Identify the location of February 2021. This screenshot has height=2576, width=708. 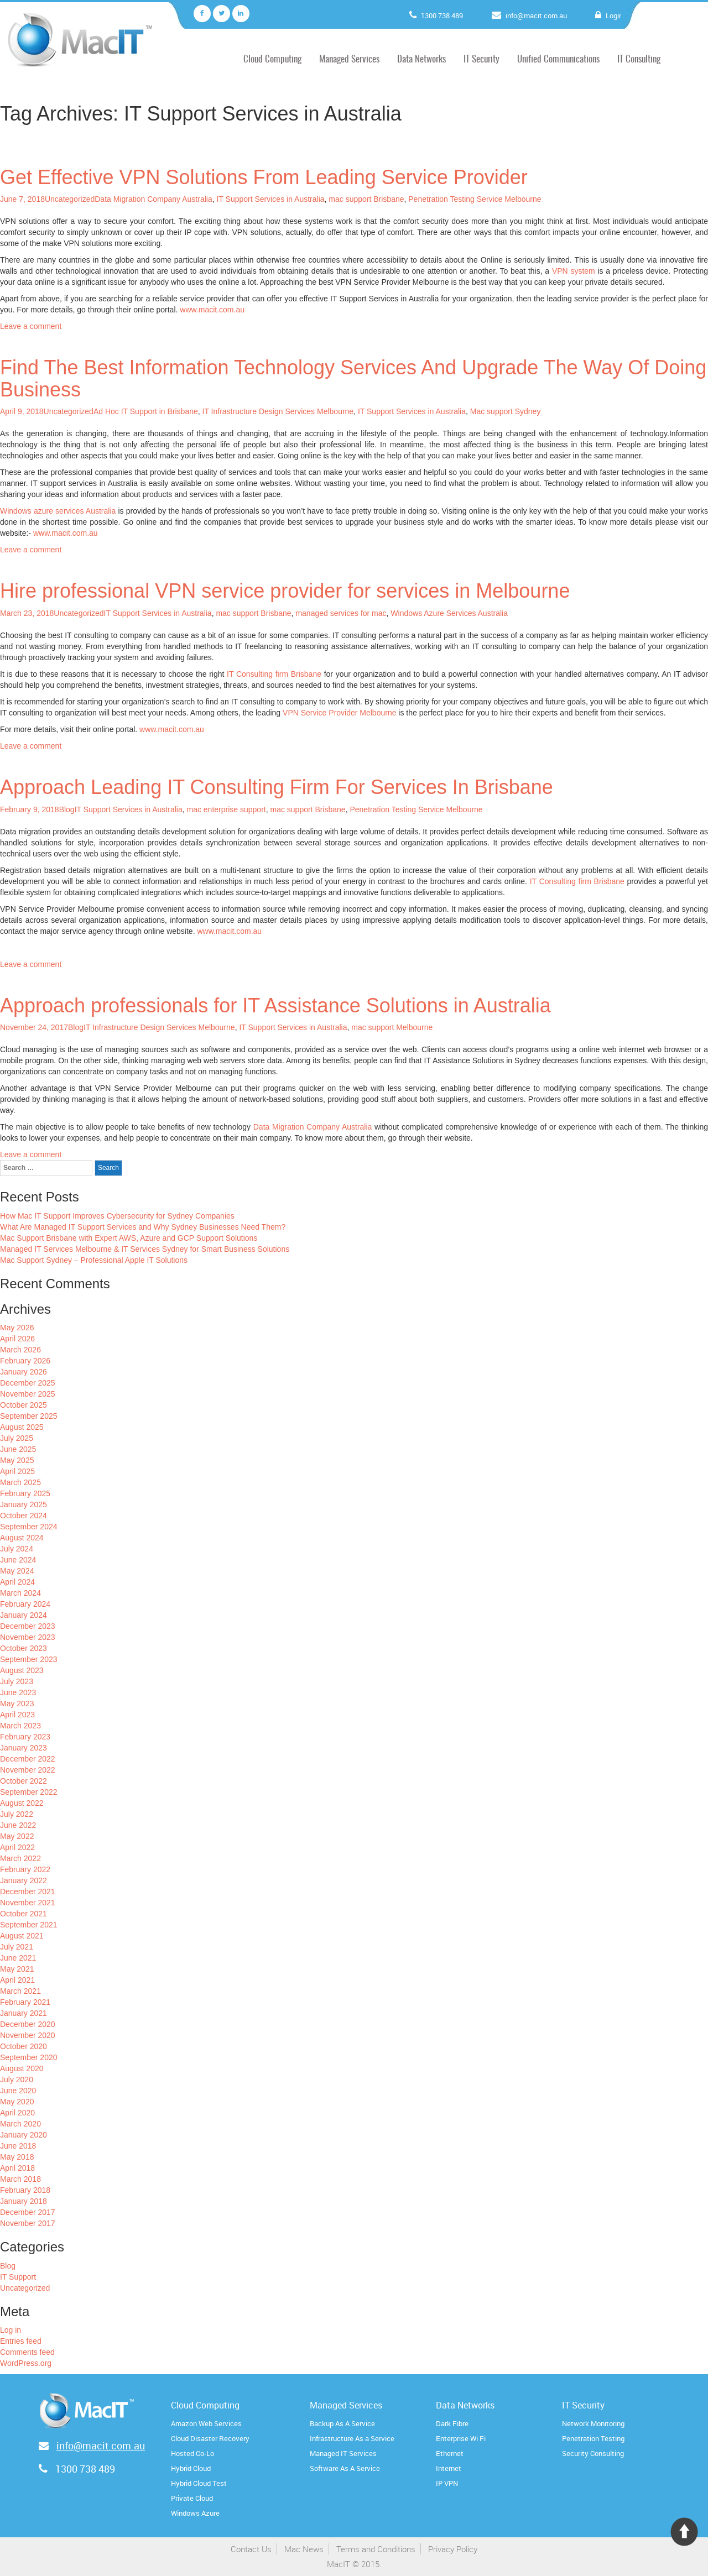
(25, 2002).